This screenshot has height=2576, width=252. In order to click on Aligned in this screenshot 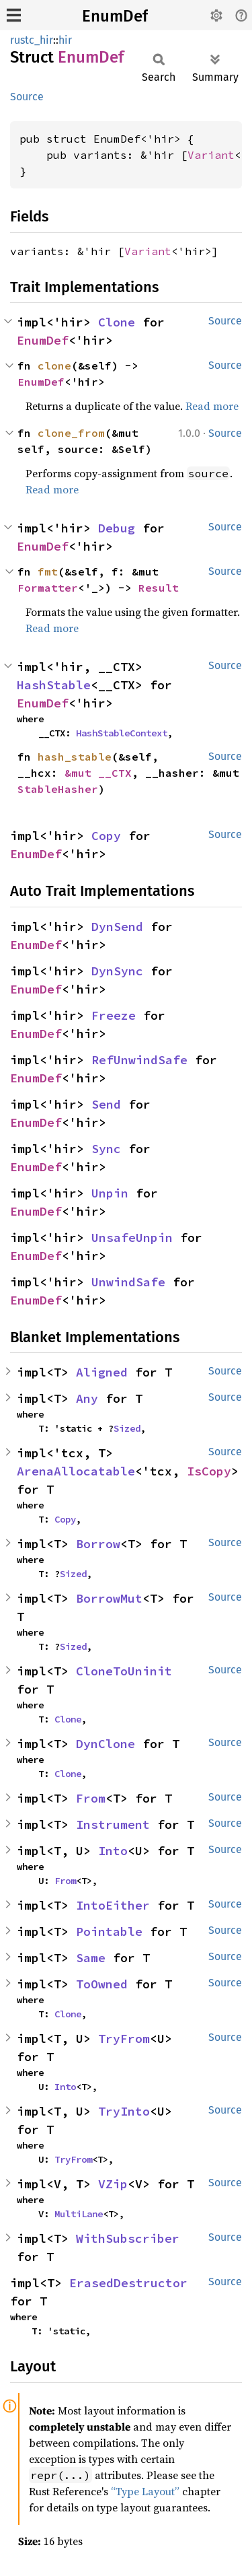, I will do `click(102, 1372)`.